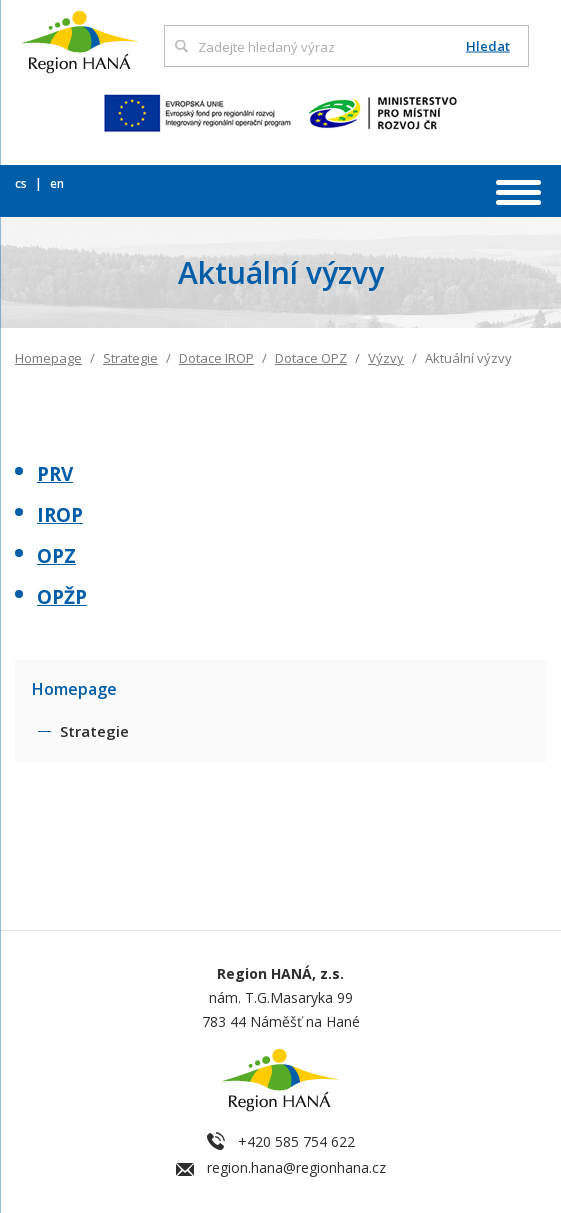  What do you see at coordinates (296, 1167) in the screenshot?
I see `region.hana@regionhana.cz` at bounding box center [296, 1167].